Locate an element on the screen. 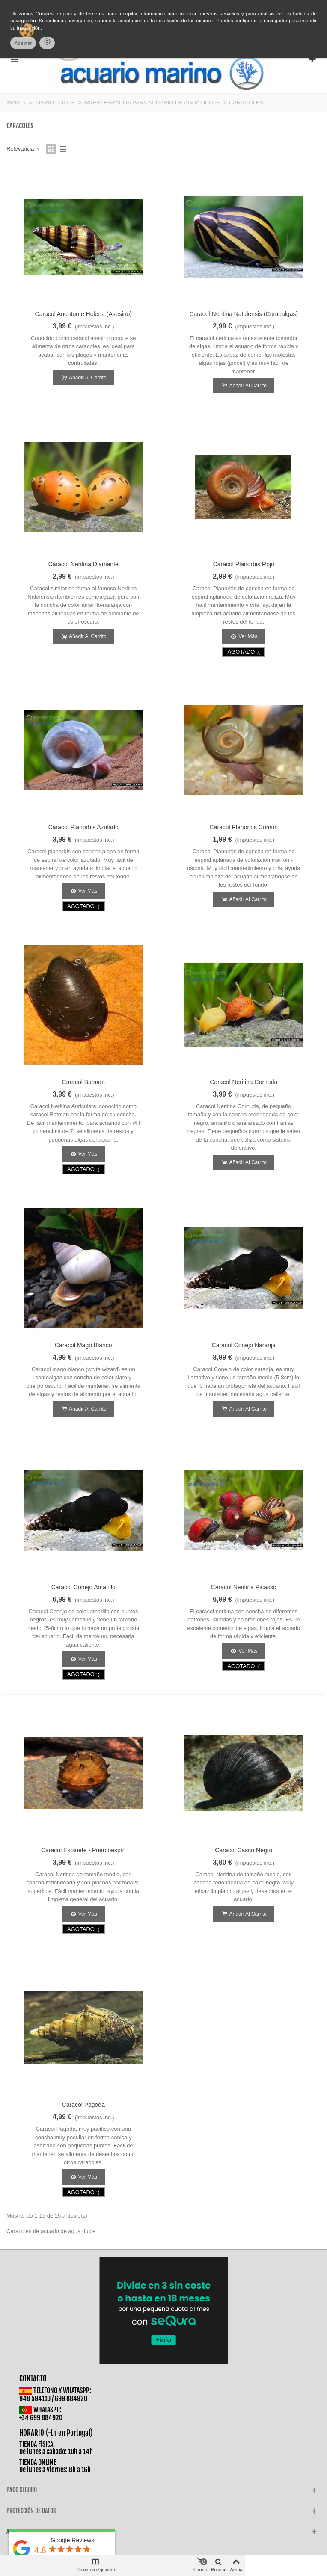 The width and height of the screenshot is (327, 2576). Caracol Planorbis Azulado is located at coordinates (83, 827).